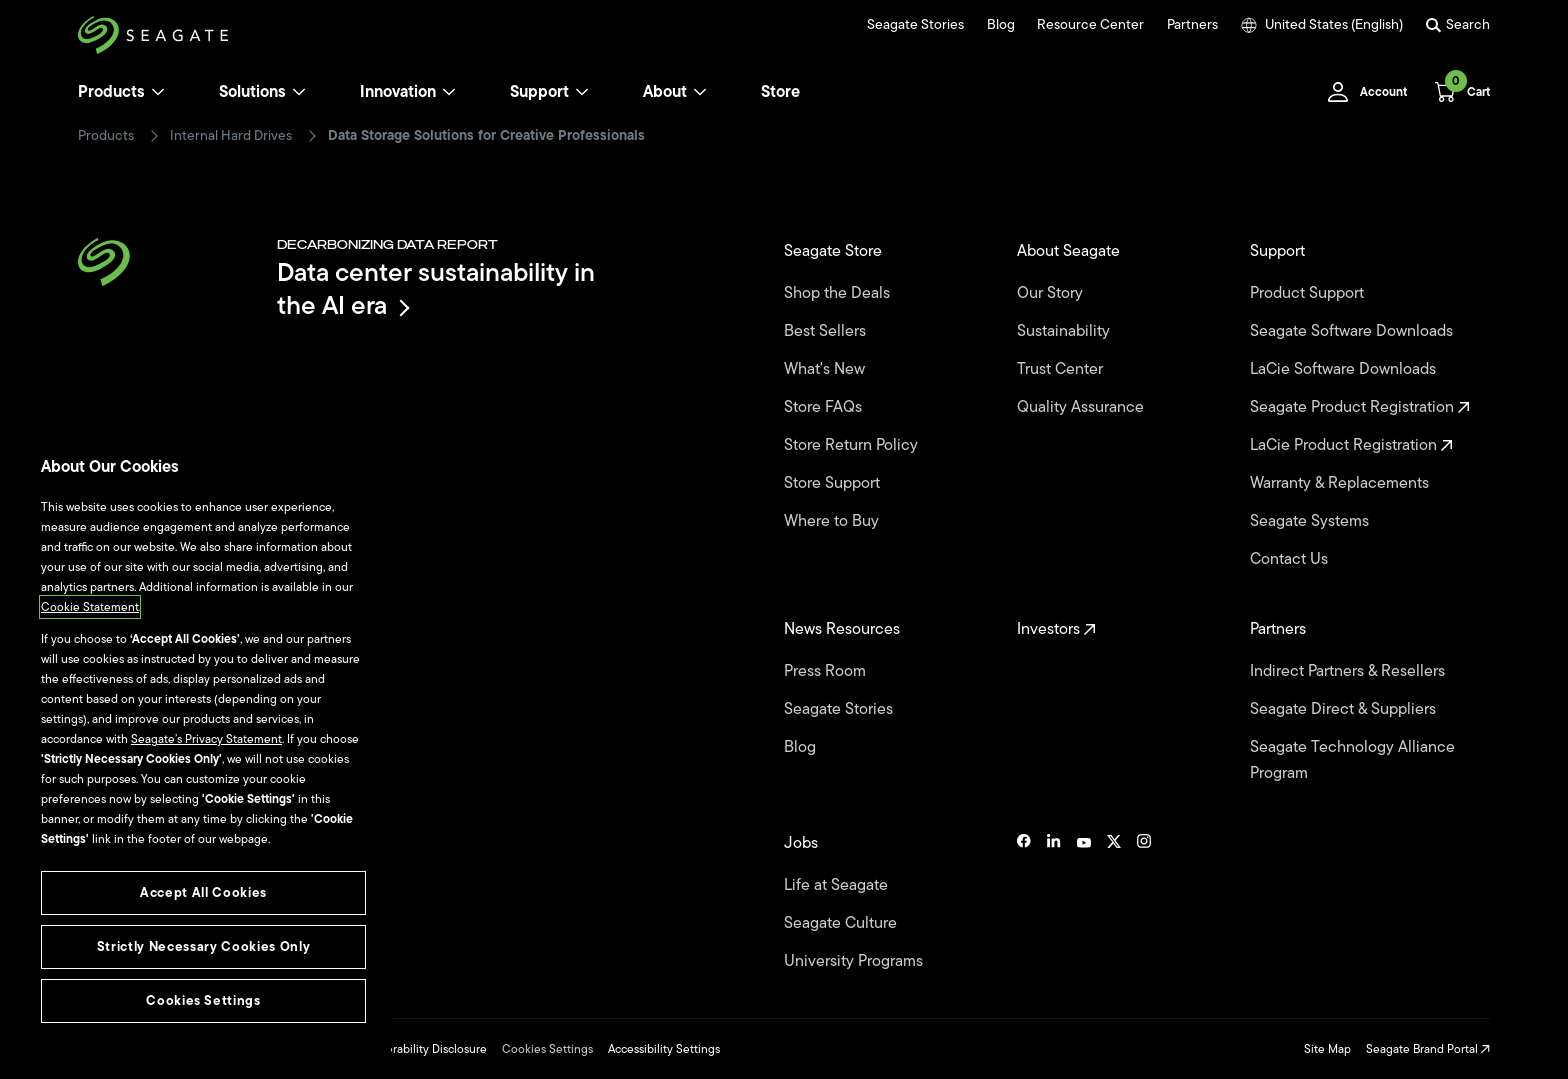 Image resolution: width=1568 pixels, height=1079 pixels. I want to click on Product Support, so click(1309, 293).